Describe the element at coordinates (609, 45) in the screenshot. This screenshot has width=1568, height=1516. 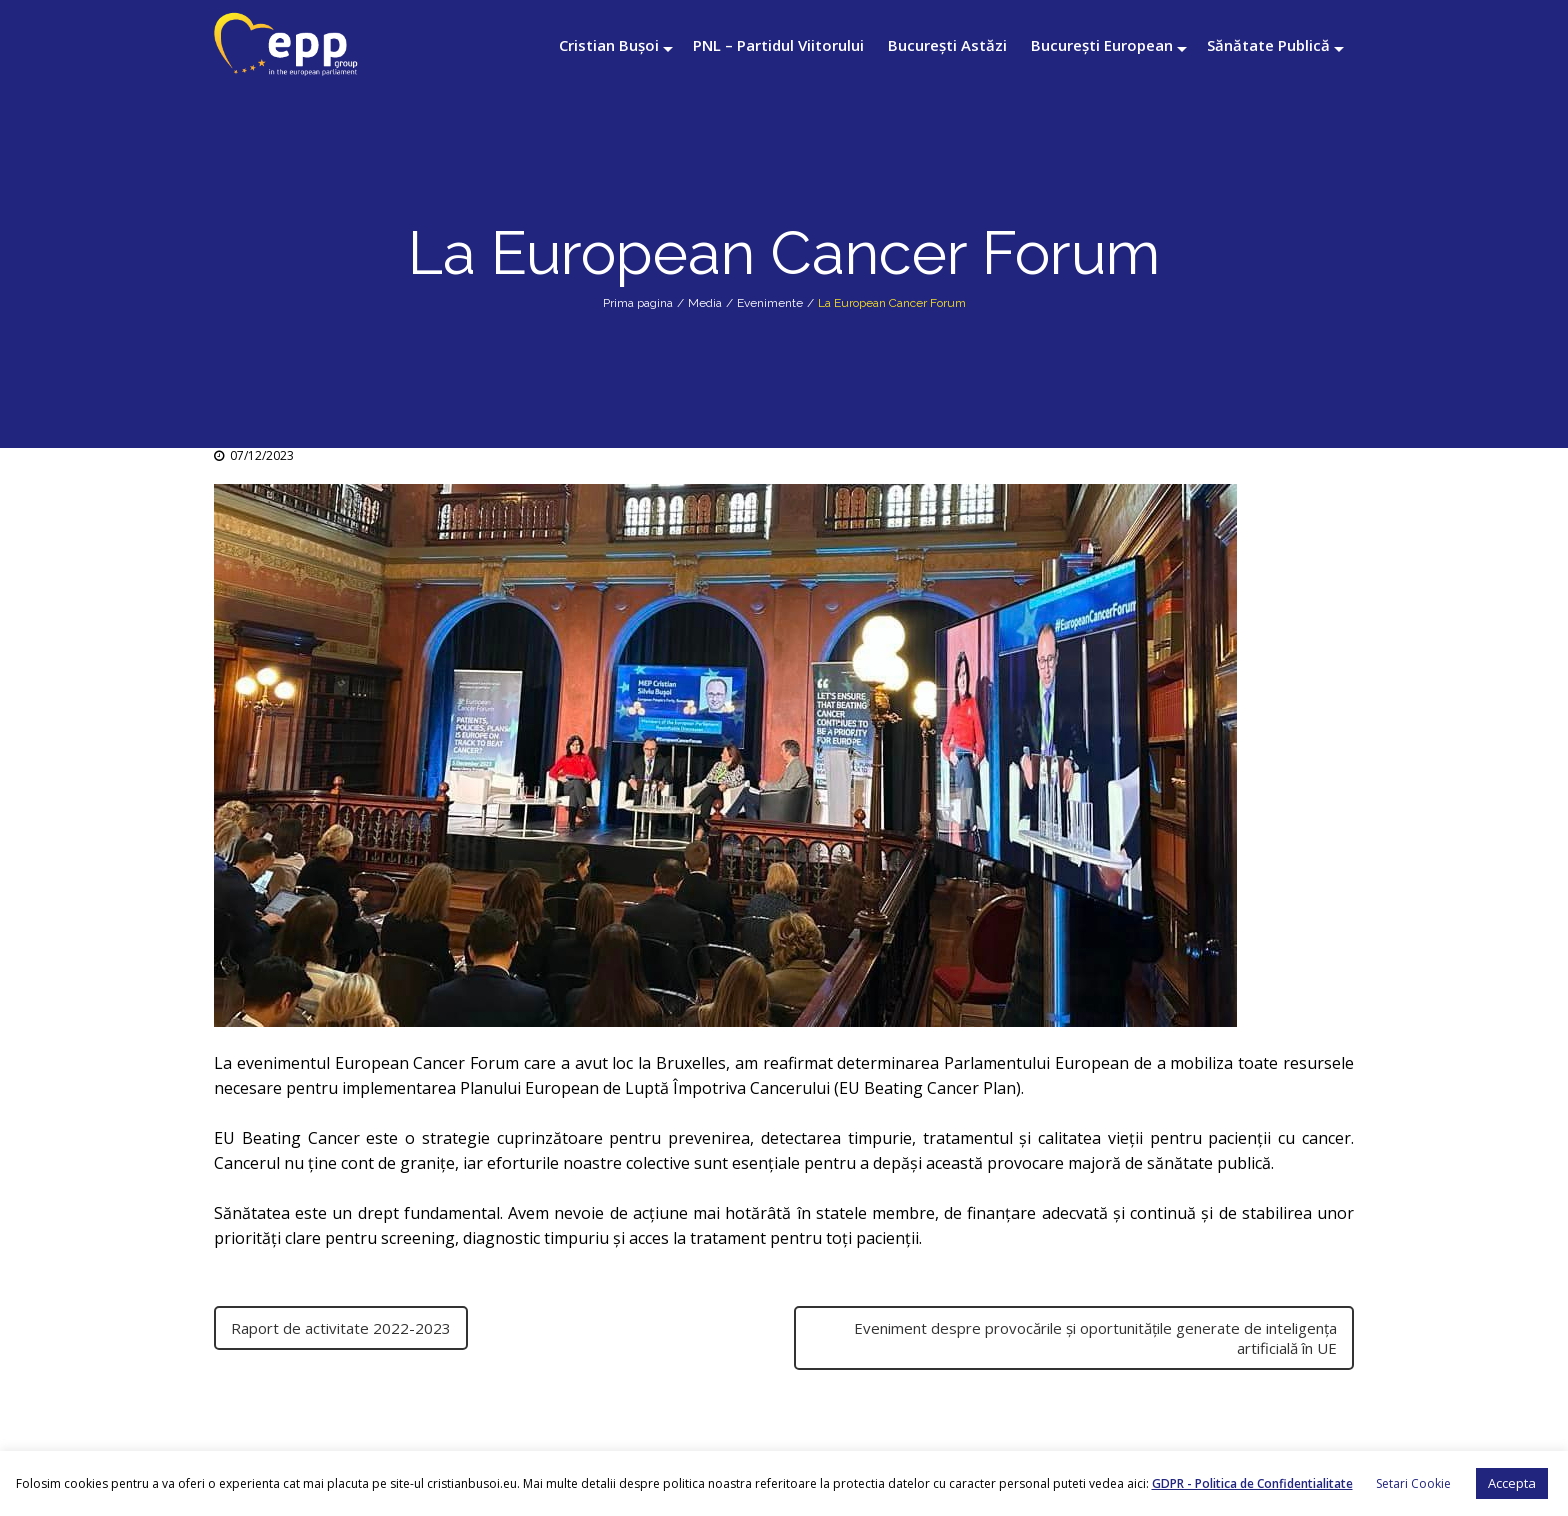
I see `Cristian Bușoi` at that location.